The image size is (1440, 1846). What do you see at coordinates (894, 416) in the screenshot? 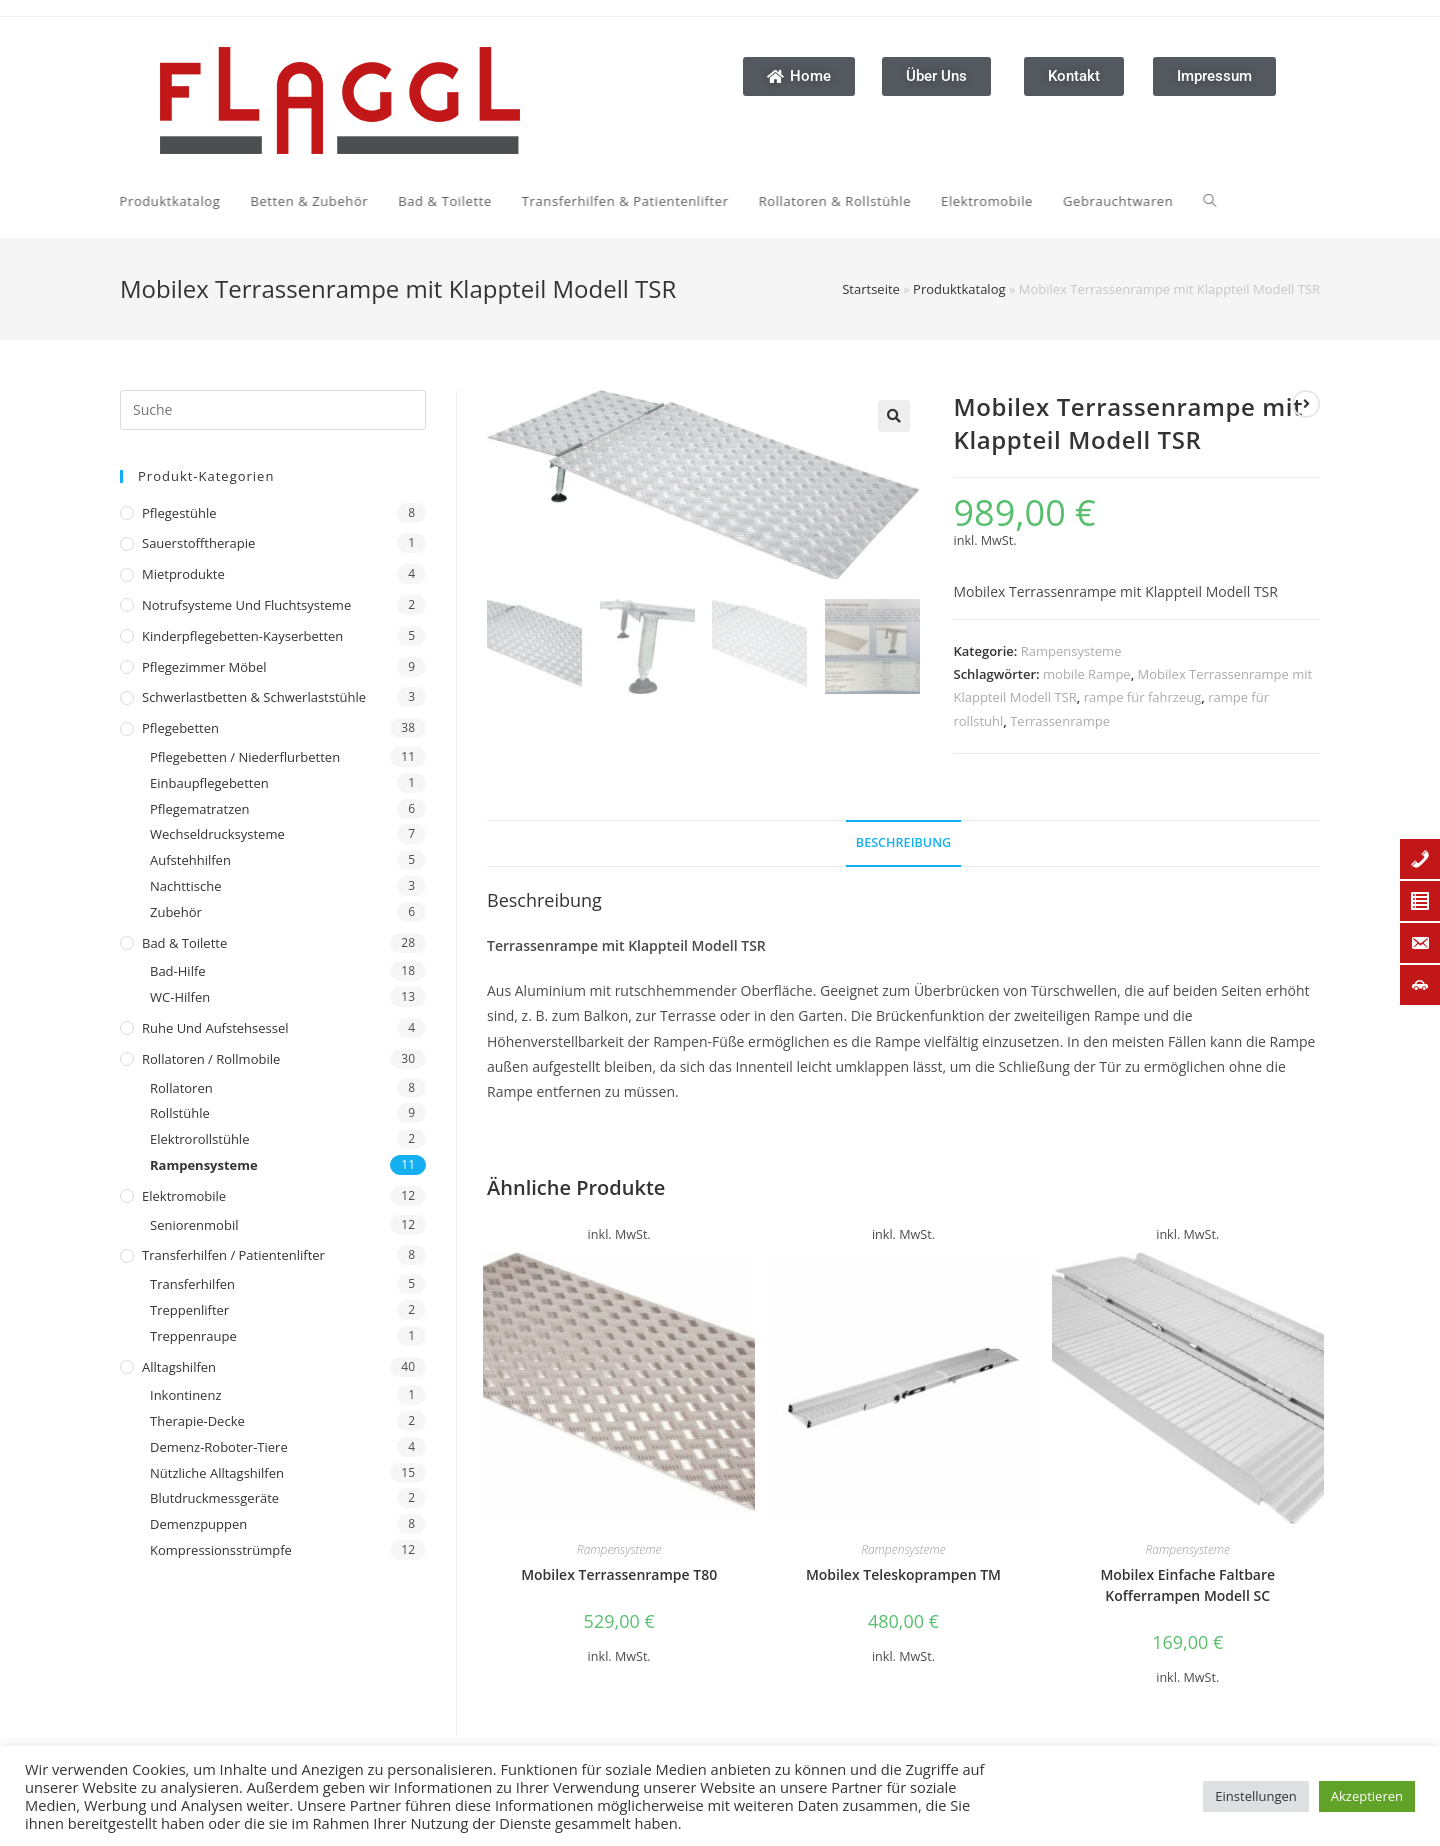
I see `[button]` at bounding box center [894, 416].